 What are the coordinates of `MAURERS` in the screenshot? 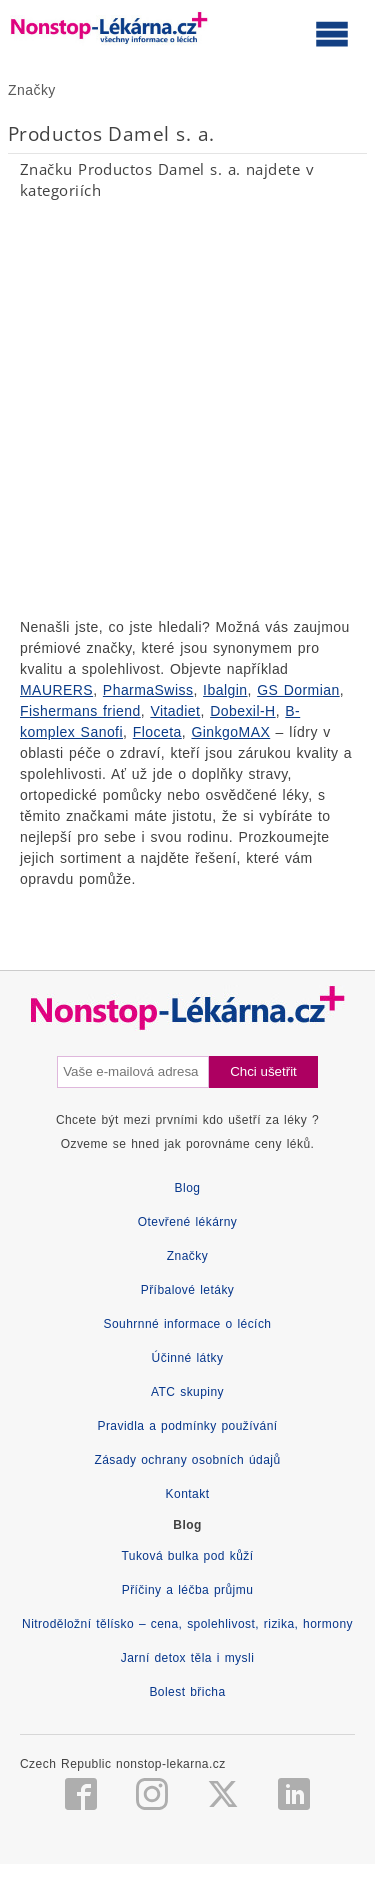 It's located at (56, 690).